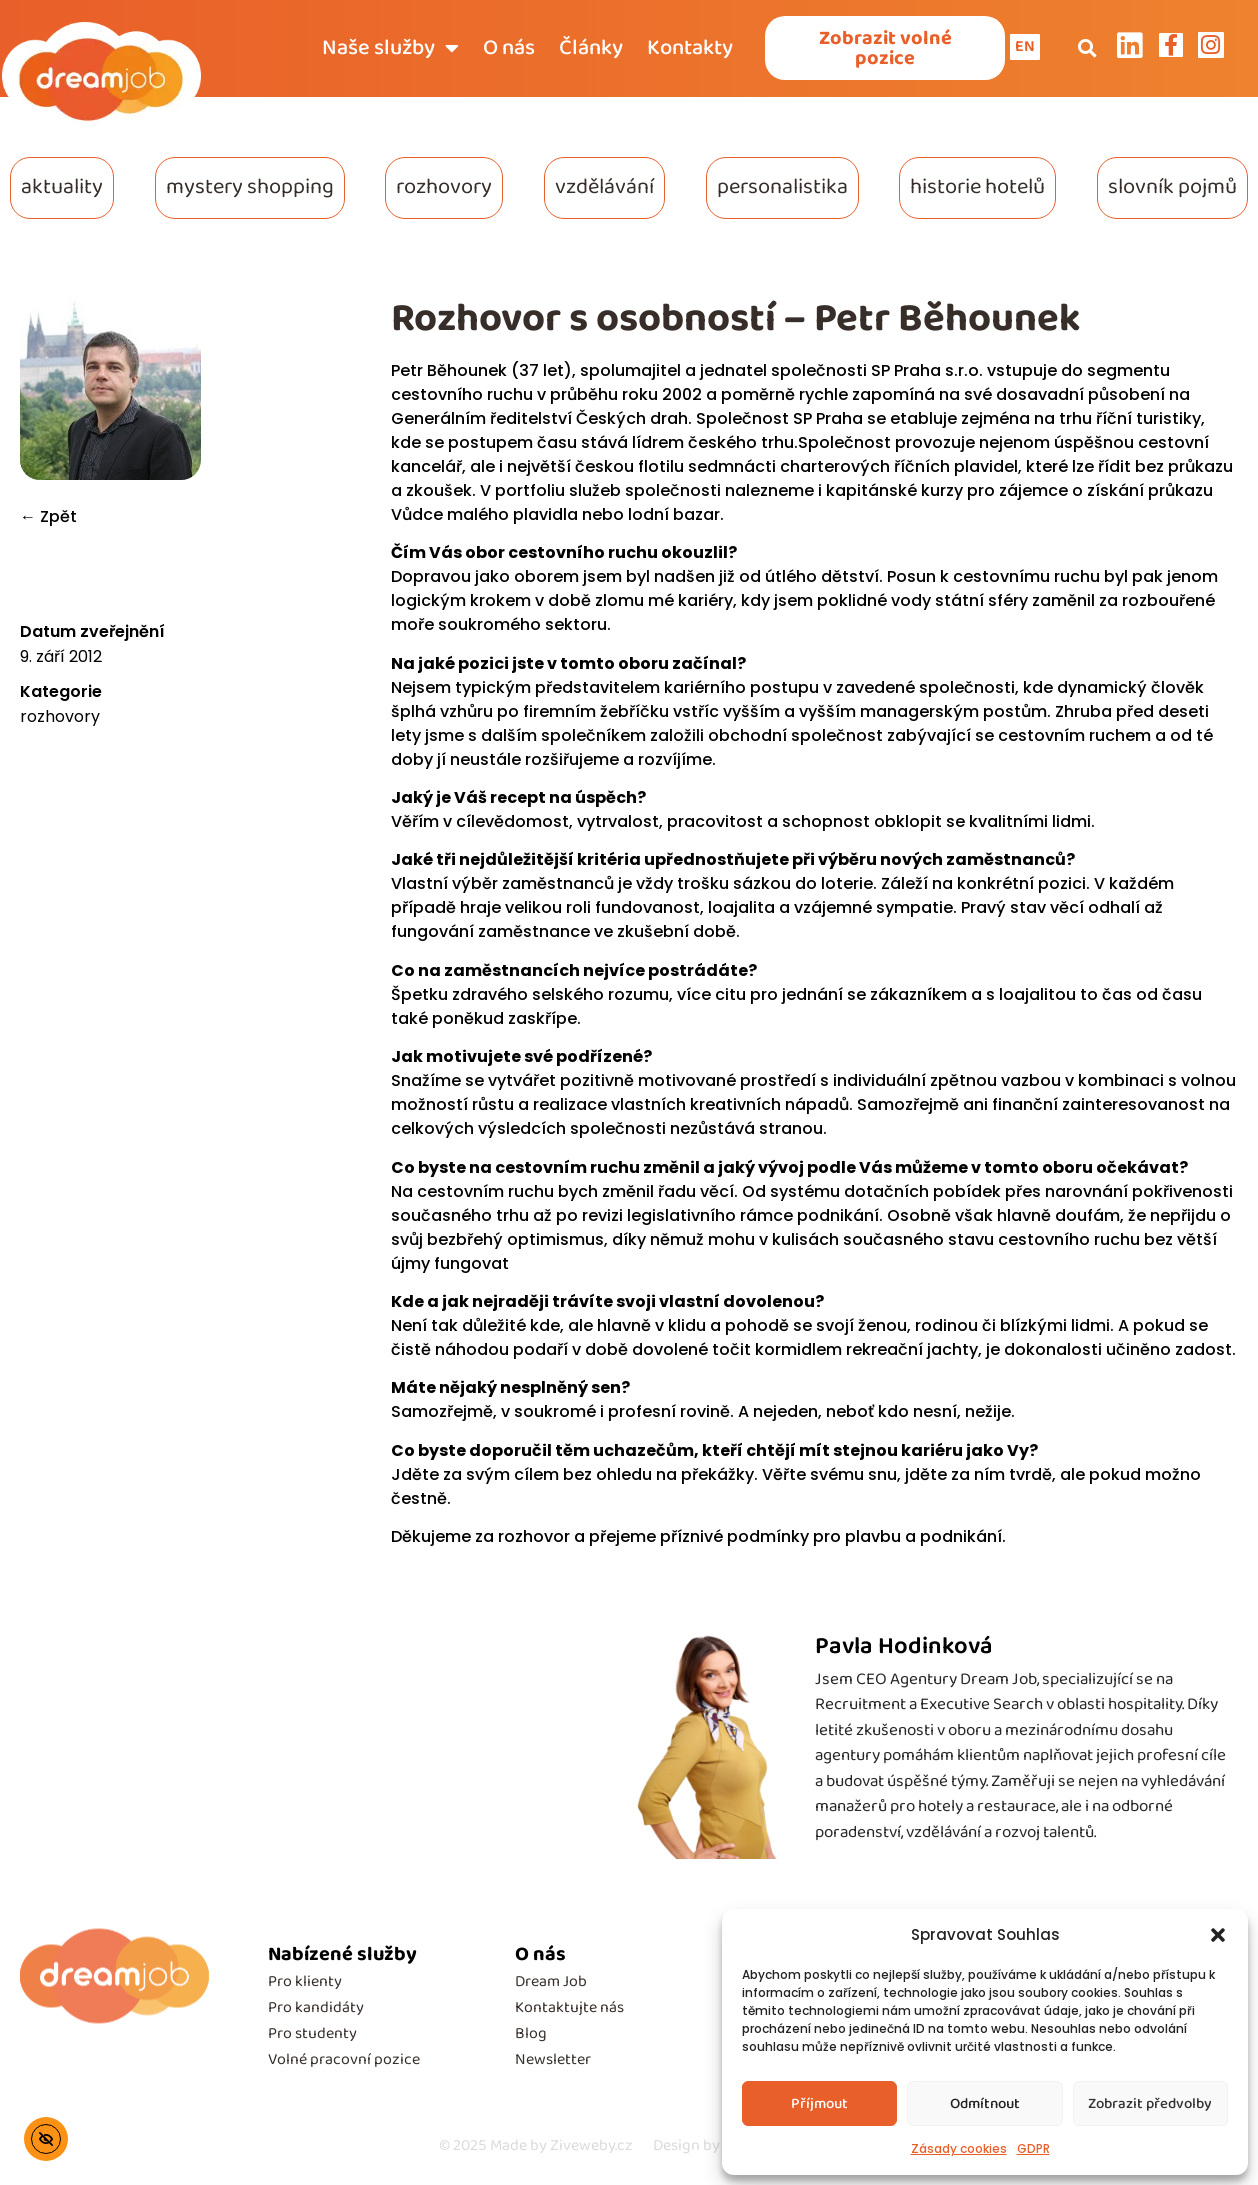 Image resolution: width=1258 pixels, height=2185 pixels. I want to click on EN, so click(1025, 46).